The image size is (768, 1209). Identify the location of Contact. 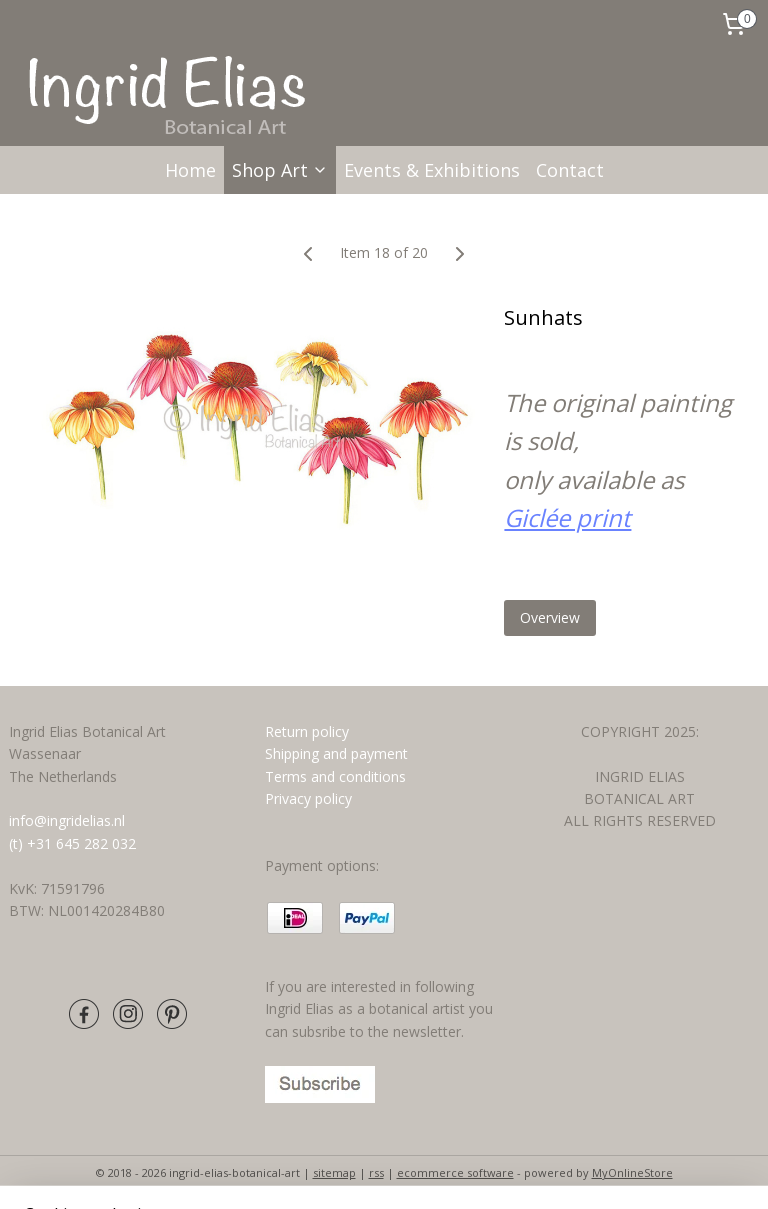
(570, 170).